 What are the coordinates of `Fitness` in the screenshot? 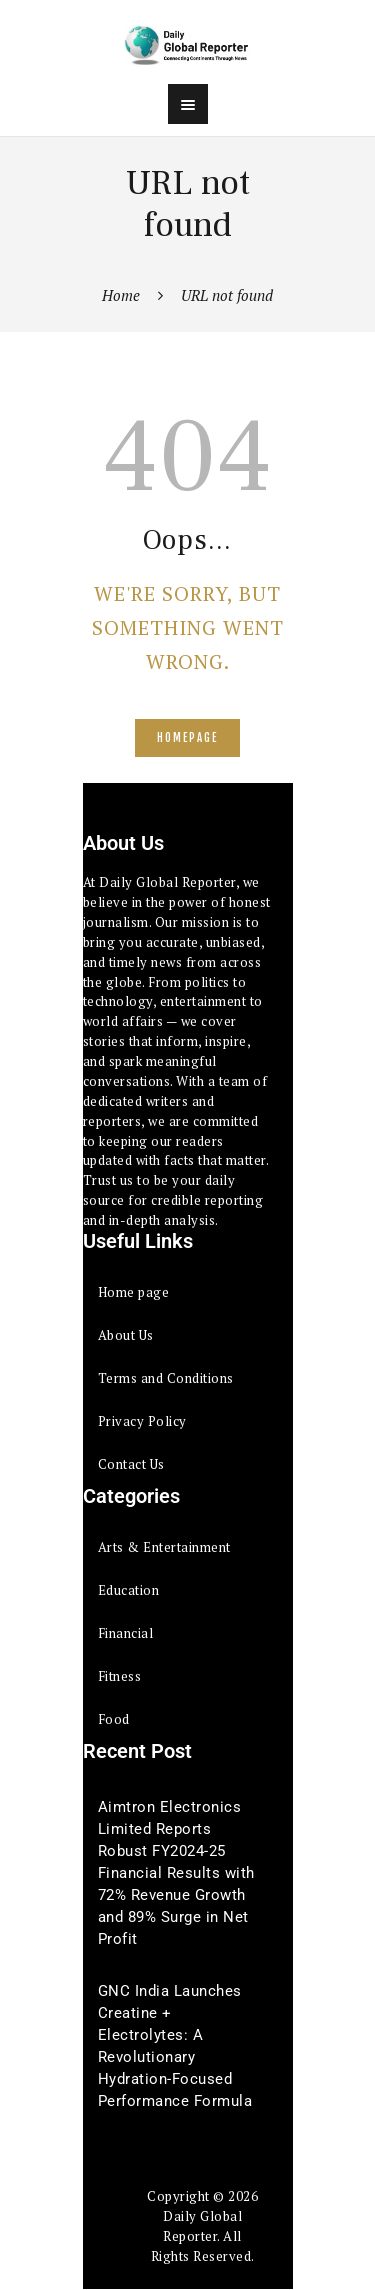 It's located at (120, 1676).